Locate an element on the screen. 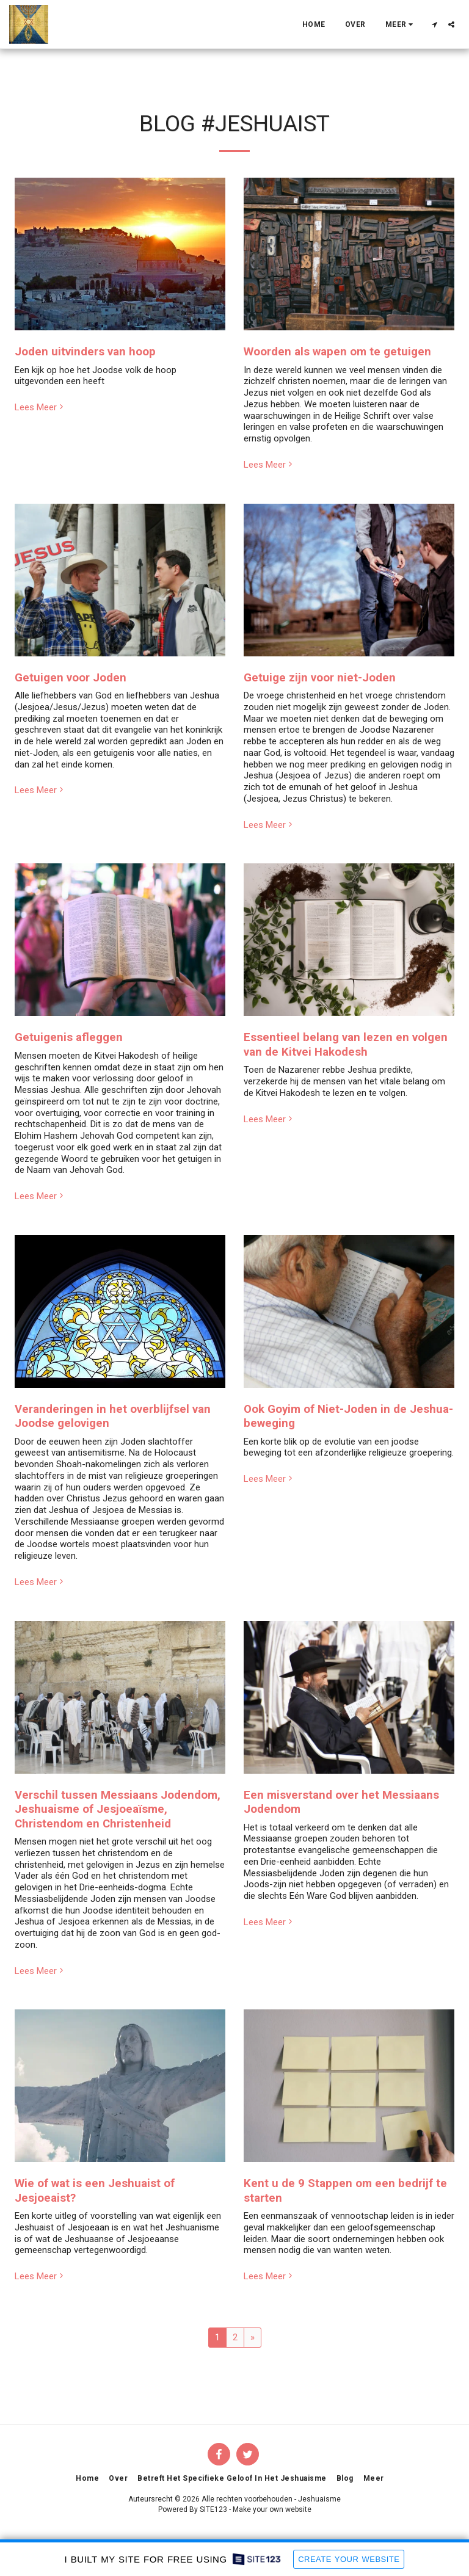  Getuigen voor Joden is located at coordinates (70, 677).